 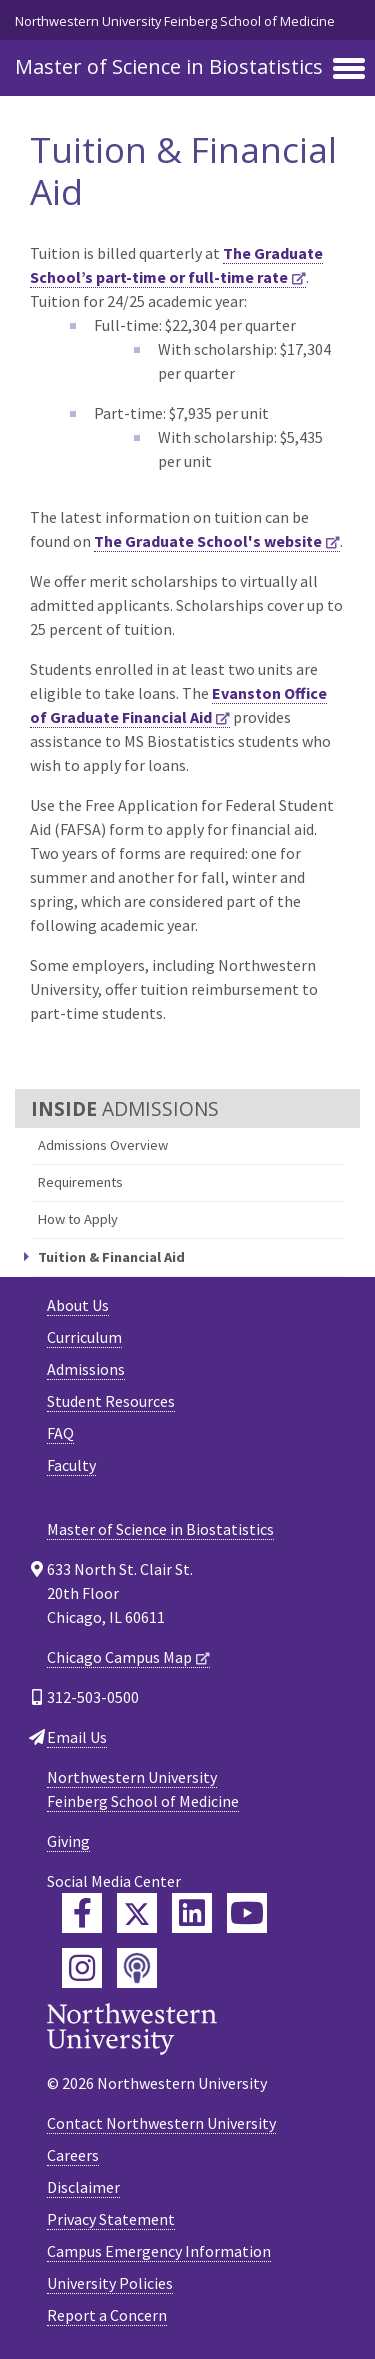 I want to click on Admissions, so click(x=86, y=1369).